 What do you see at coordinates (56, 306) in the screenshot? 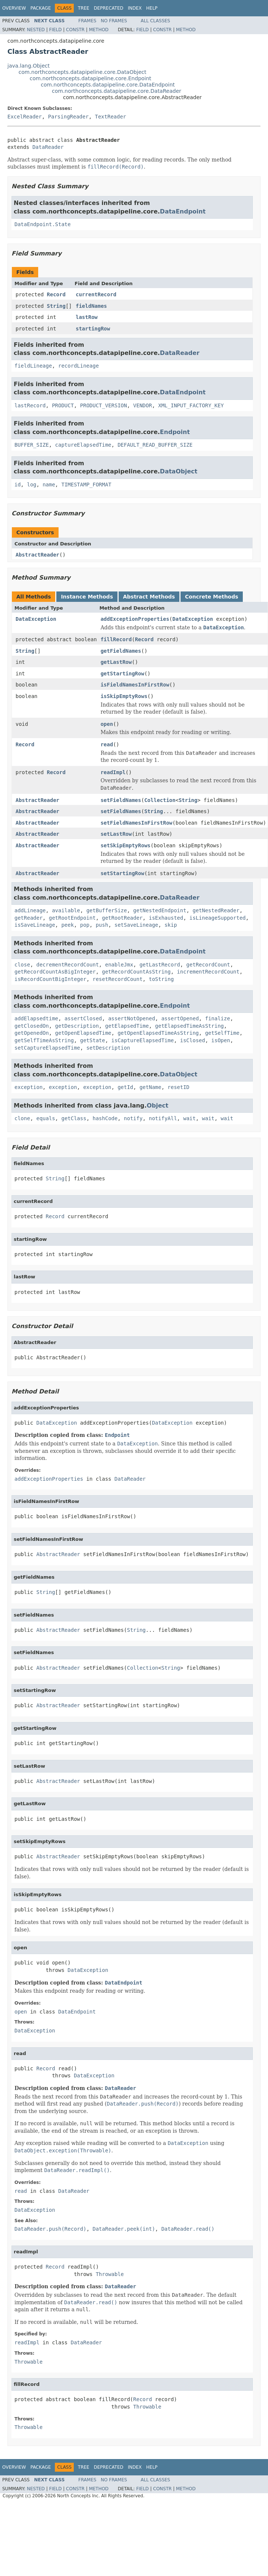
I see `String` at bounding box center [56, 306].